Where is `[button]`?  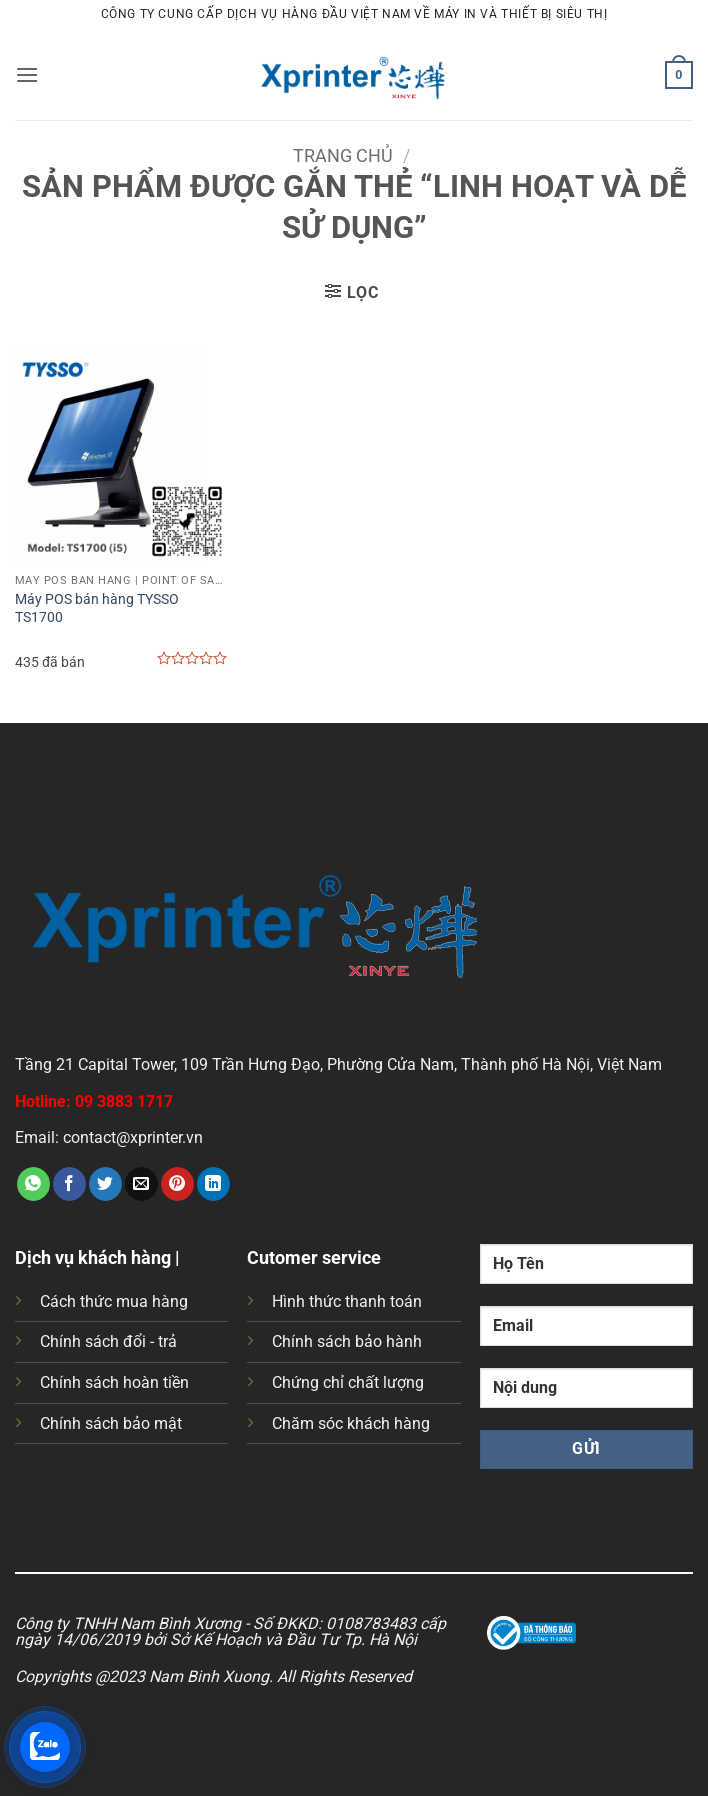 [button] is located at coordinates (27, 74).